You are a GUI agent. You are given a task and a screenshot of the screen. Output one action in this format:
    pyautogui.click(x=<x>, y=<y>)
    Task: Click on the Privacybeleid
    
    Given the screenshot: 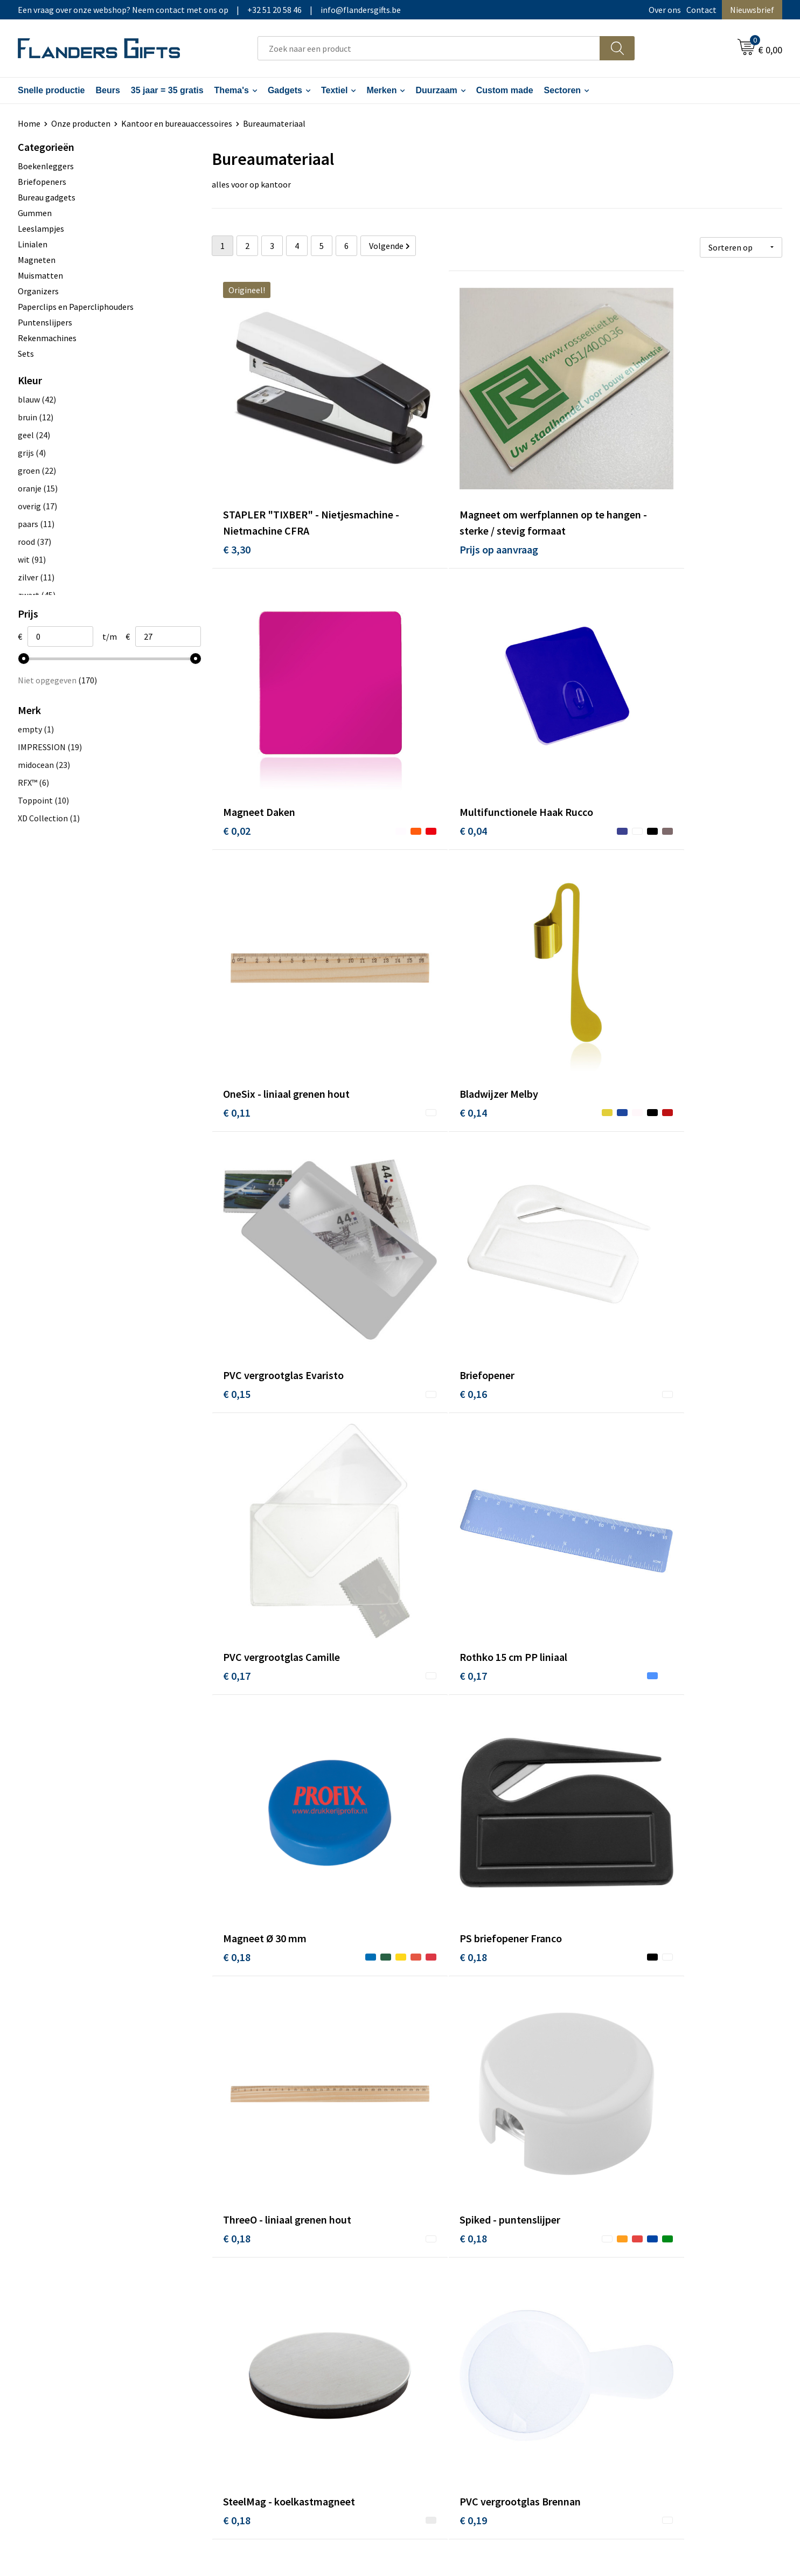 What is the action you would take?
    pyautogui.click(x=627, y=2311)
    